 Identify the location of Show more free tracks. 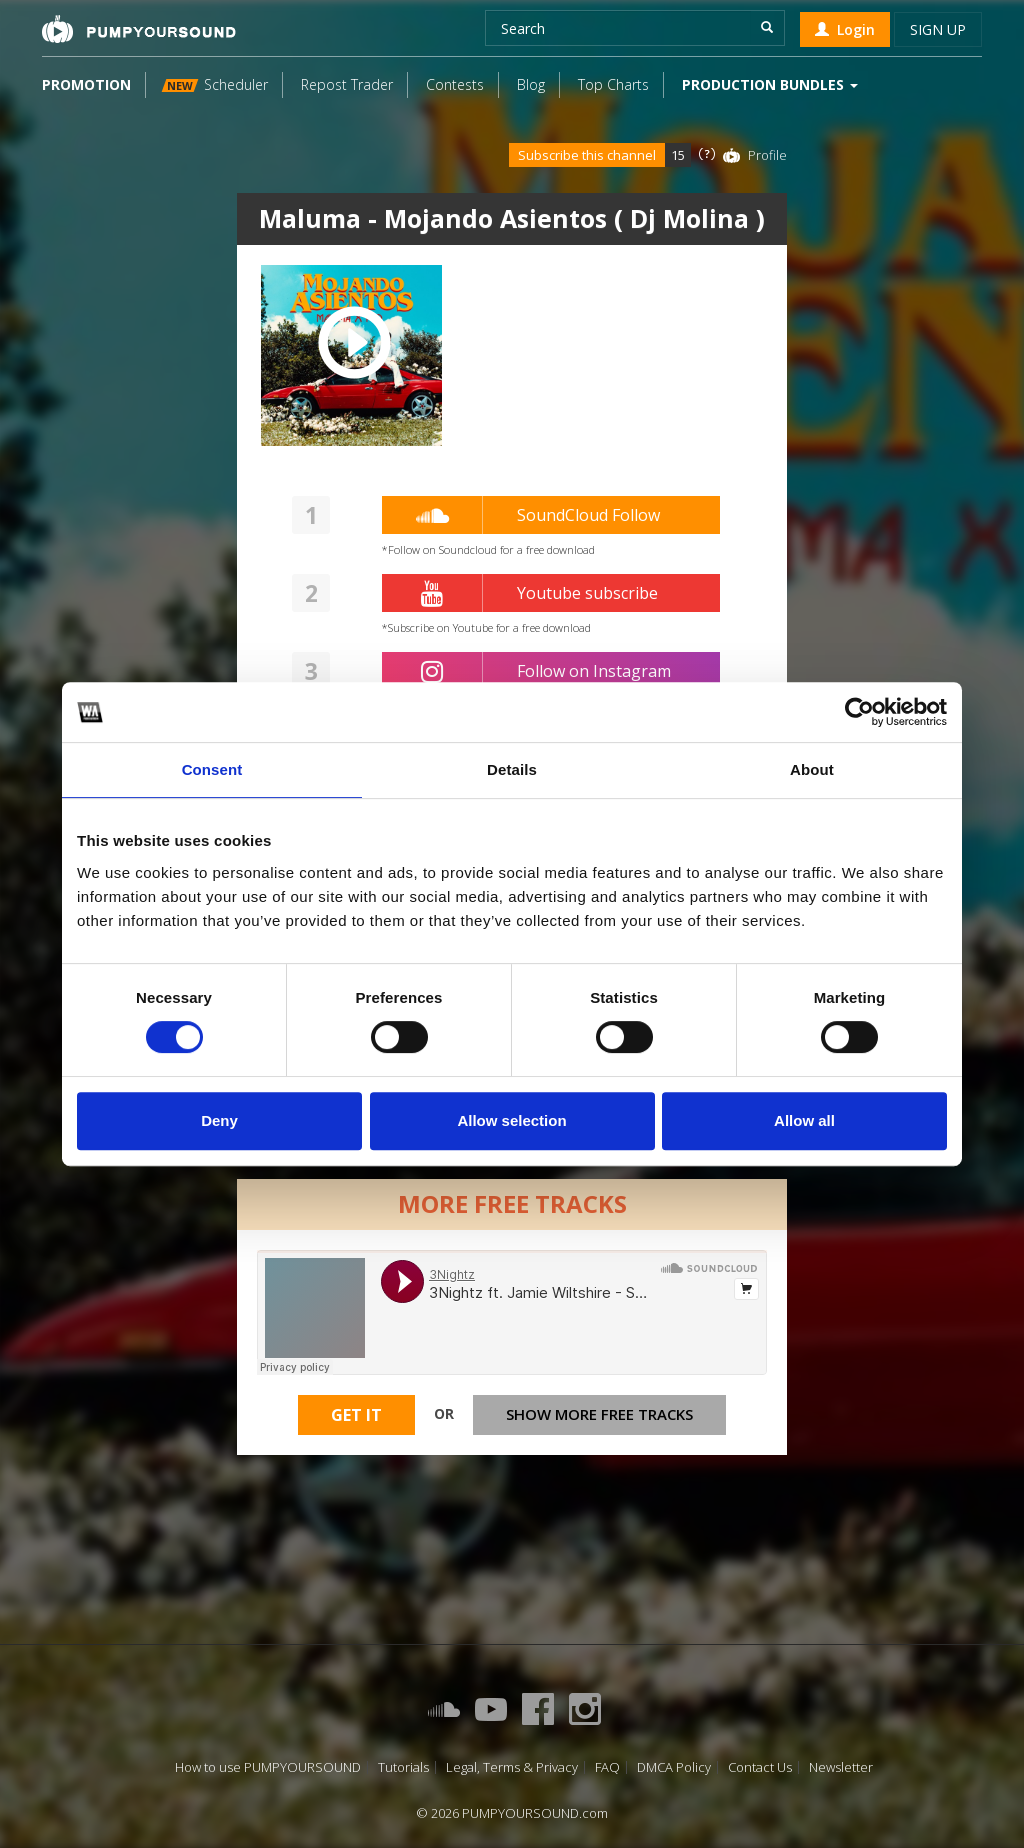
(599, 1414).